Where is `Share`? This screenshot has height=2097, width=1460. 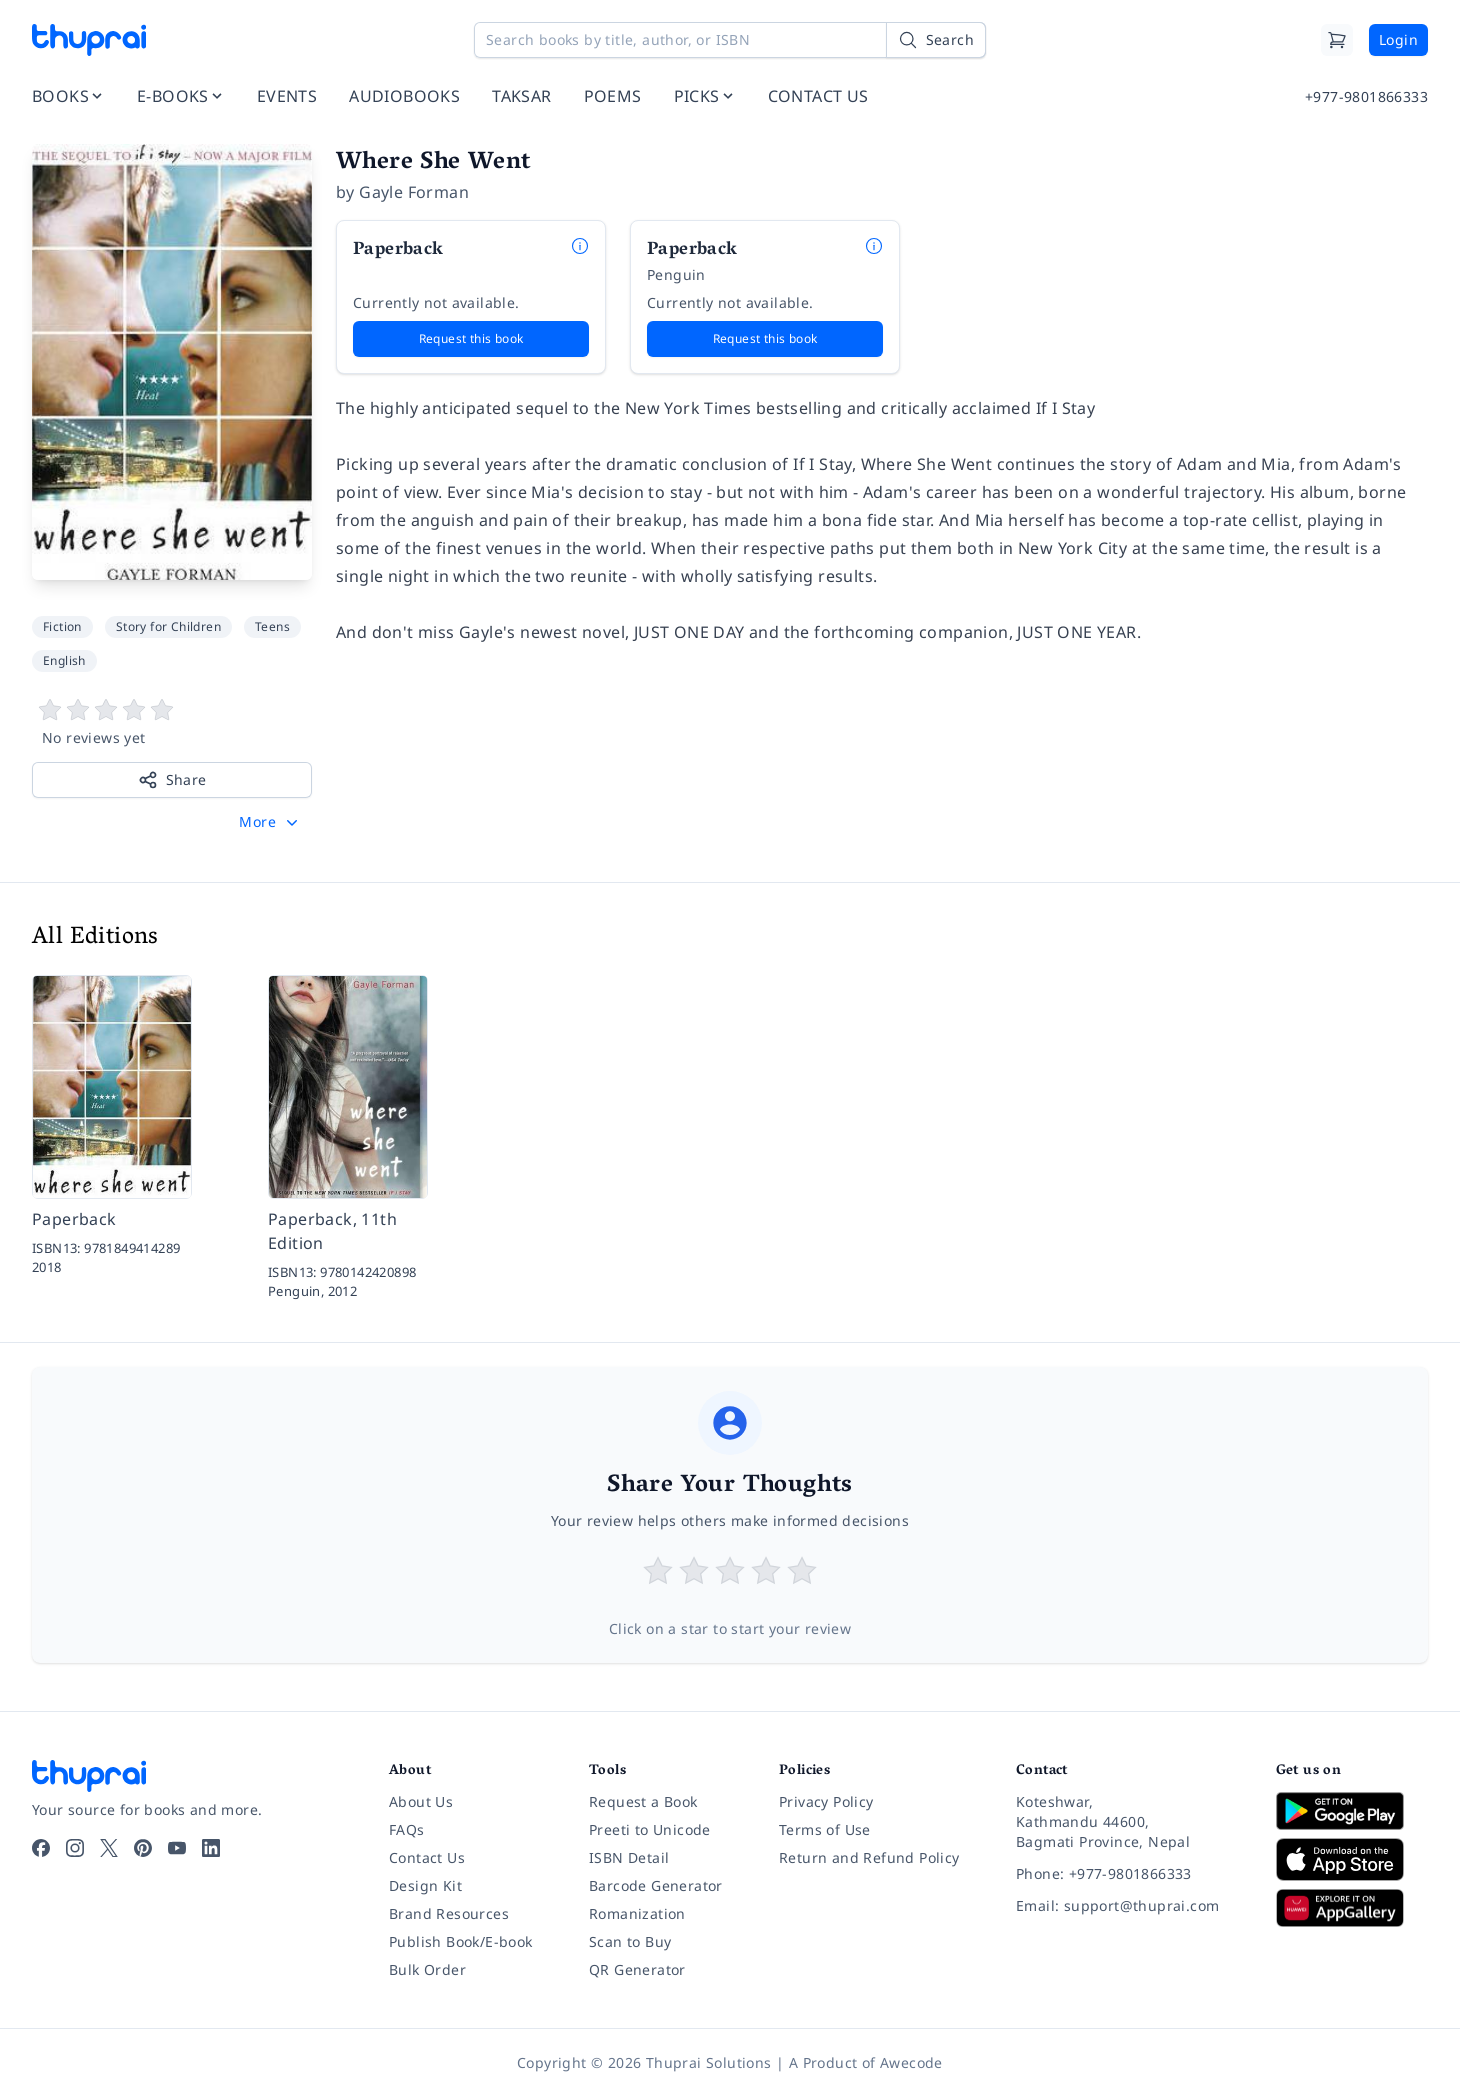 Share is located at coordinates (172, 780).